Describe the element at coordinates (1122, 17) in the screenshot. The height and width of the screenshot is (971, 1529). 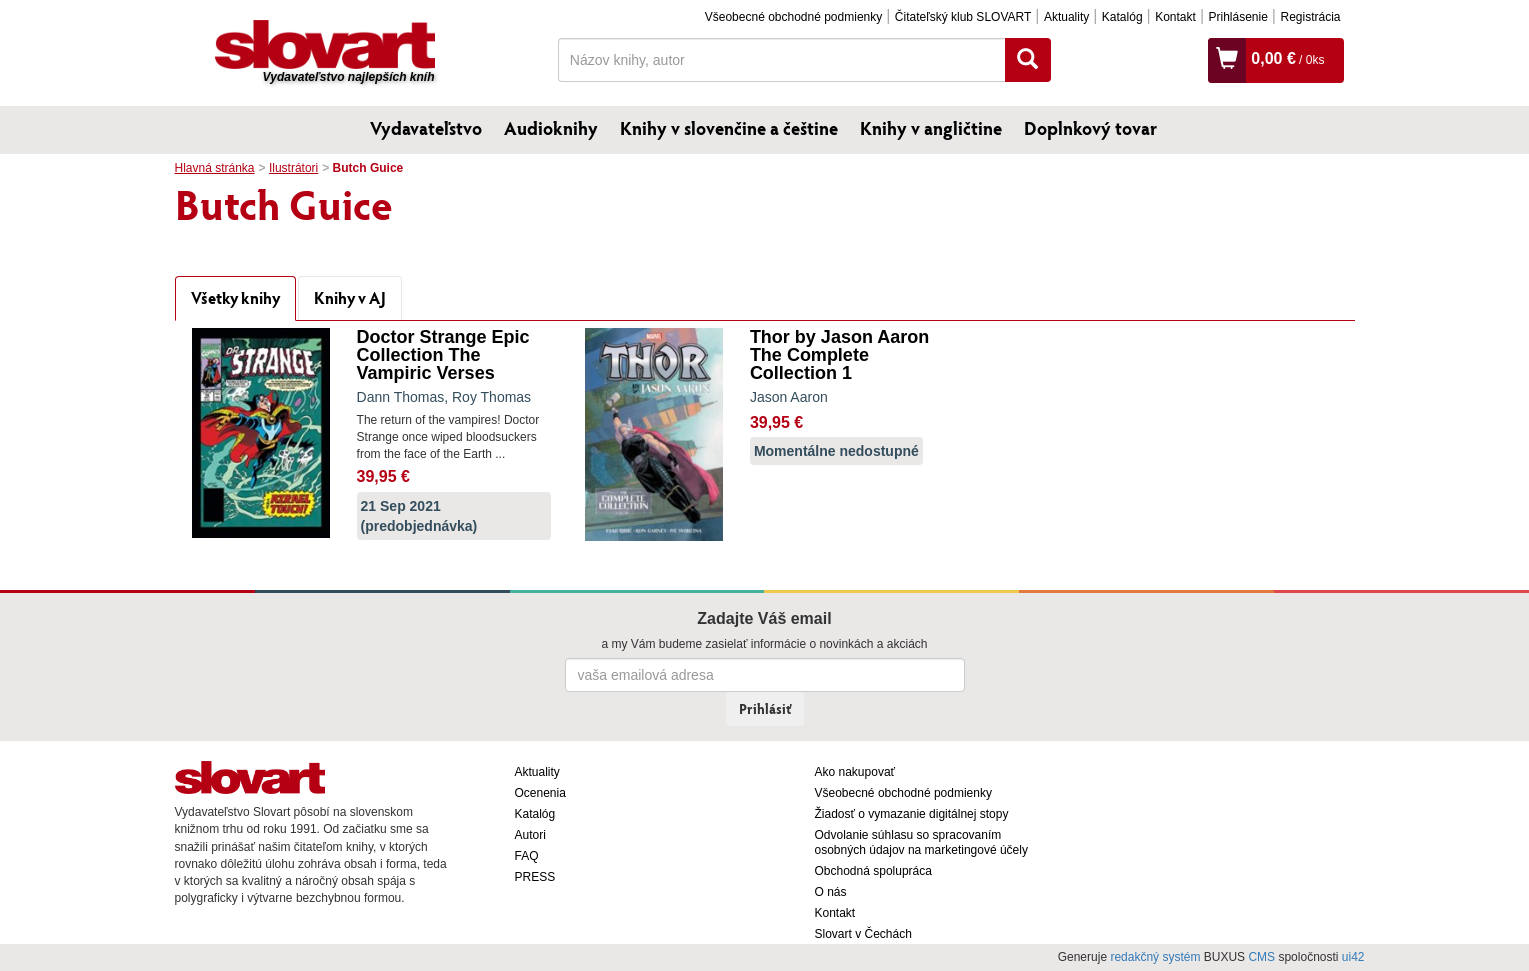
I see `Katalóg` at that location.